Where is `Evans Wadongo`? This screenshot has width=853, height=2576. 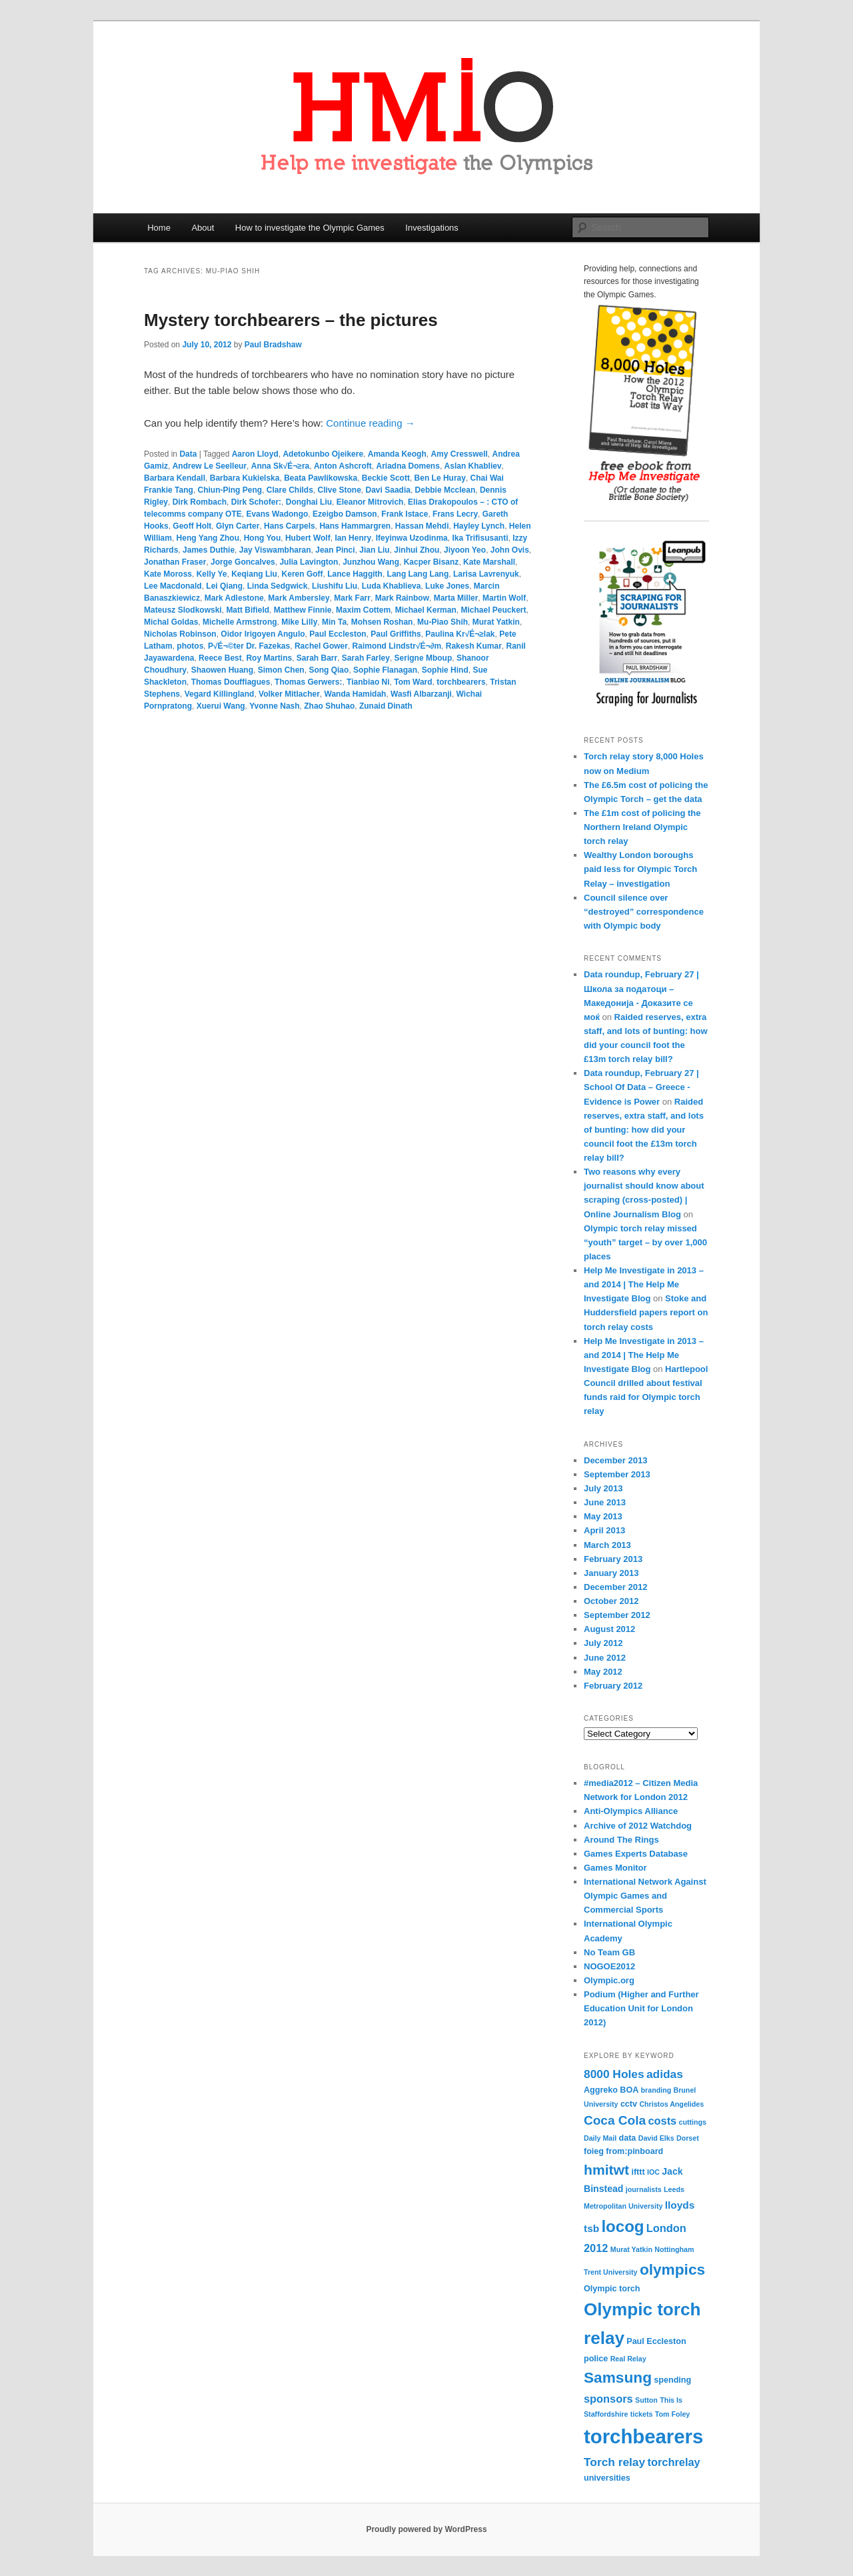
Evans Wadongo is located at coordinates (277, 514).